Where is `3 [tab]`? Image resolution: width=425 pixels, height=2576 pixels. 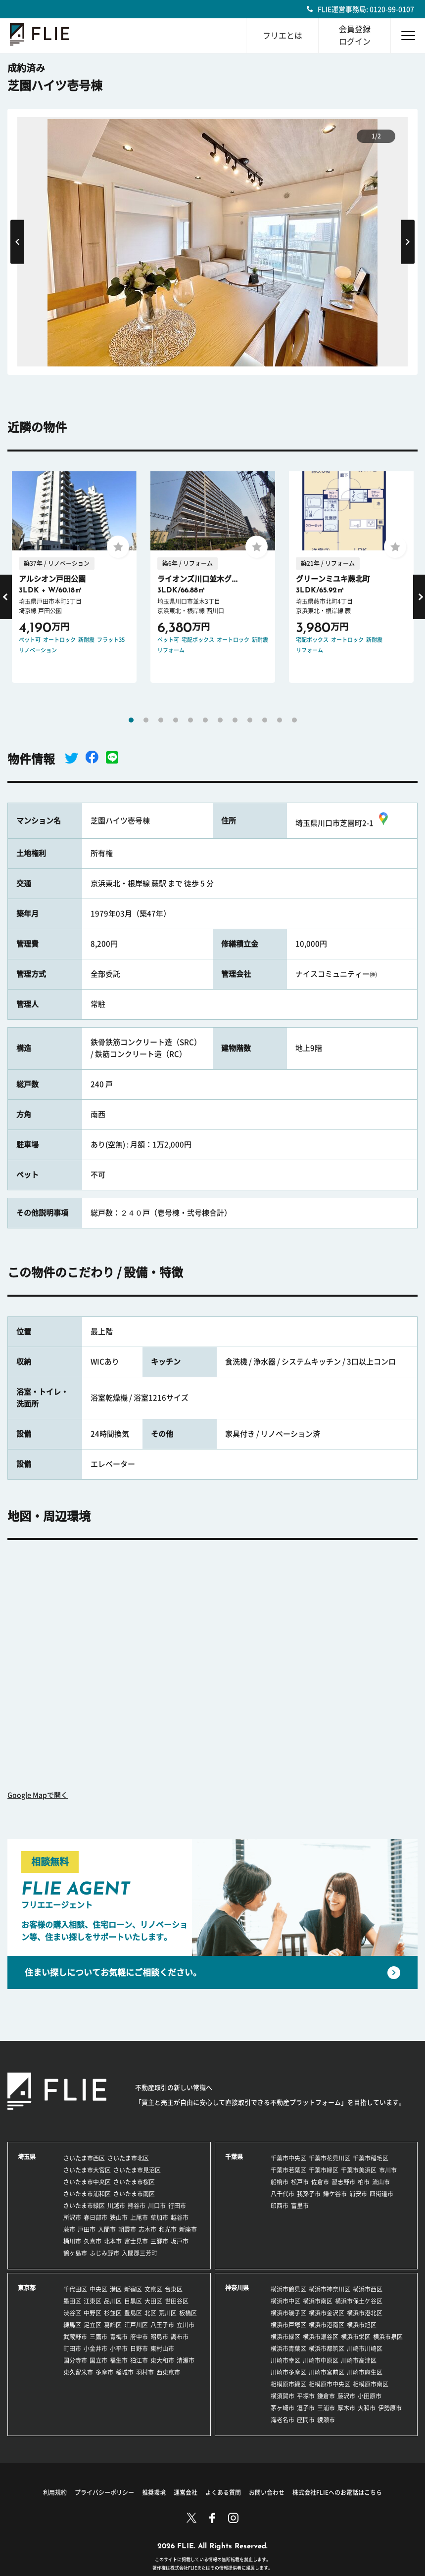
3 [tab] is located at coordinates (160, 720).